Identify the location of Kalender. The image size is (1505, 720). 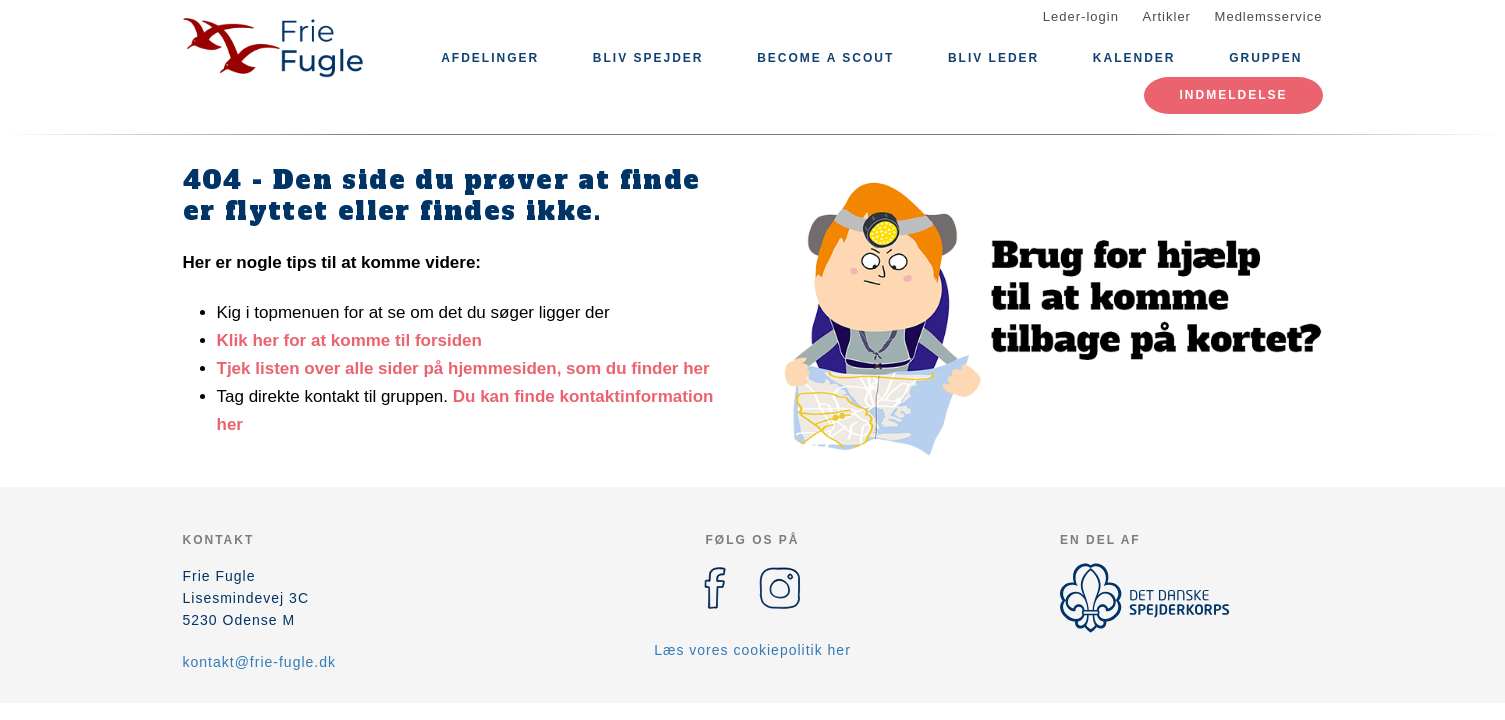
(1134, 58).